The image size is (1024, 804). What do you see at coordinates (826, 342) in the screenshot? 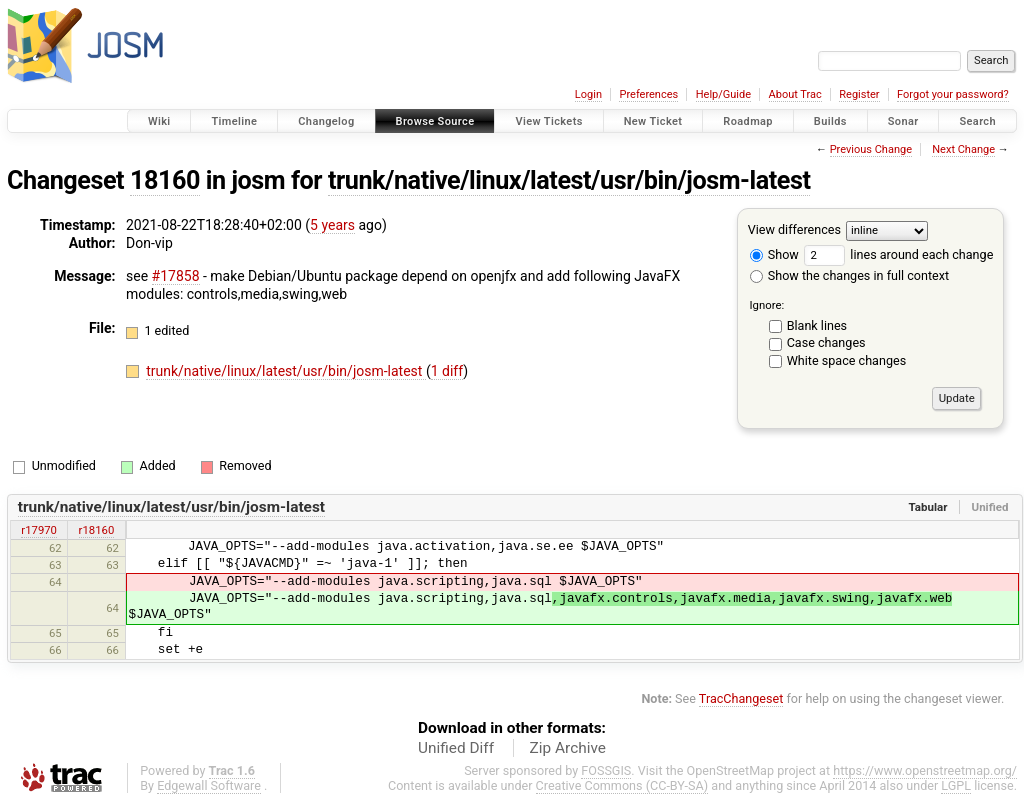
I see `Case changes` at bounding box center [826, 342].